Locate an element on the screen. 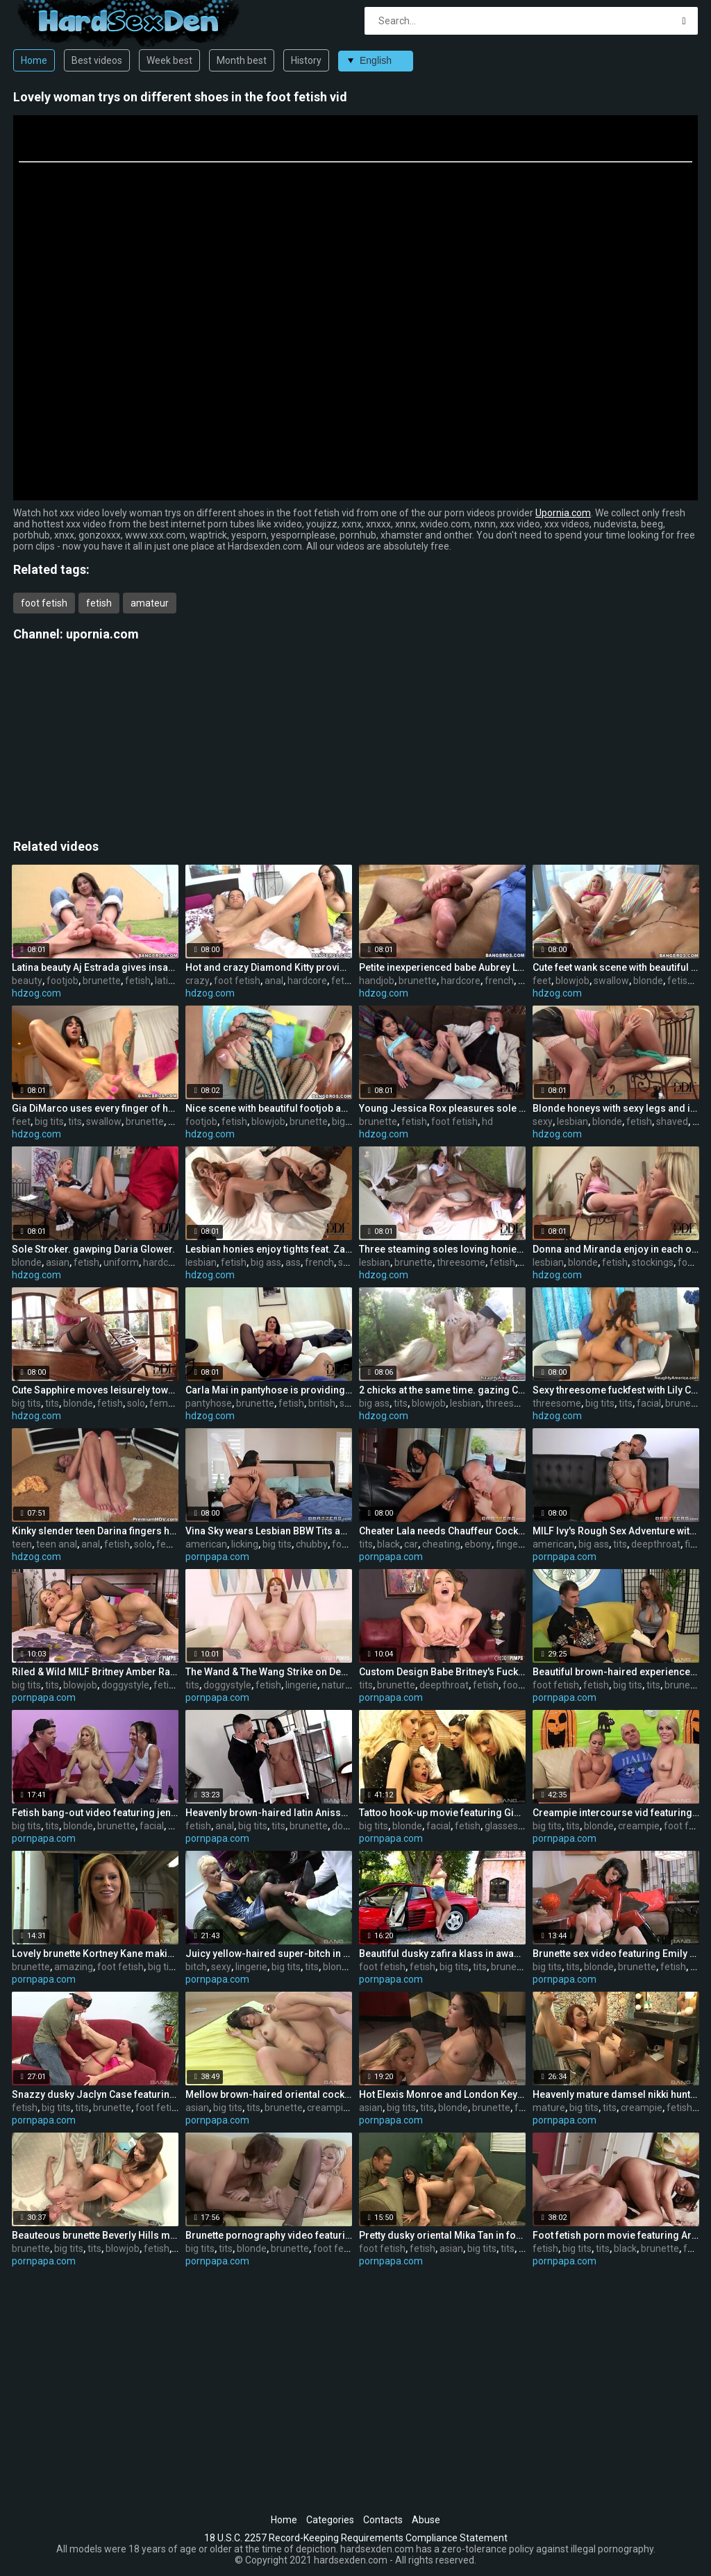 This screenshot has height=2576, width=711. bitch is located at coordinates (196, 1966).